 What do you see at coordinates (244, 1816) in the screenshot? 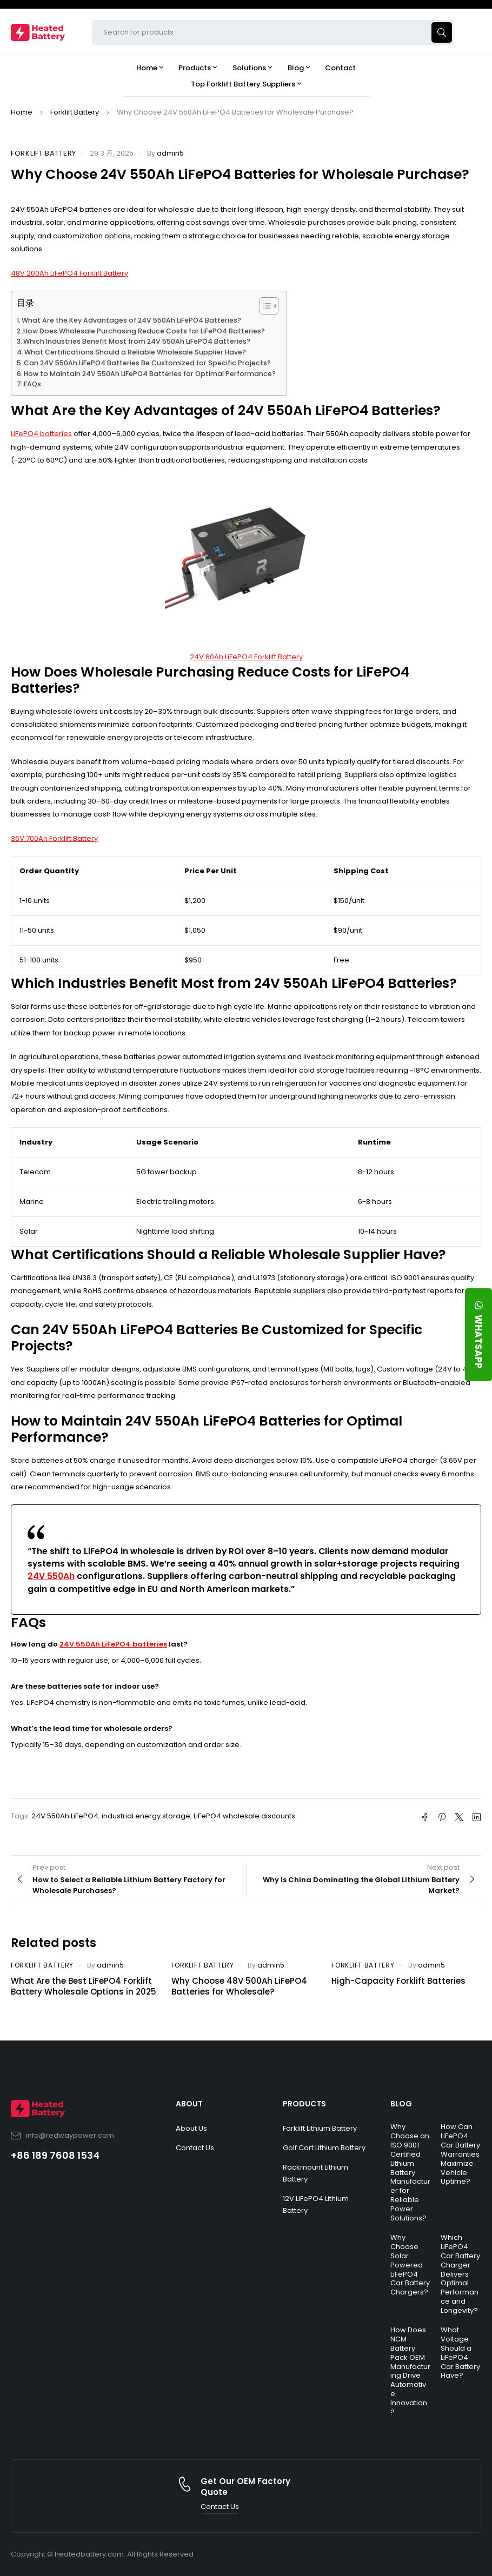
I see `LiFePO4 wholesale discounts` at bounding box center [244, 1816].